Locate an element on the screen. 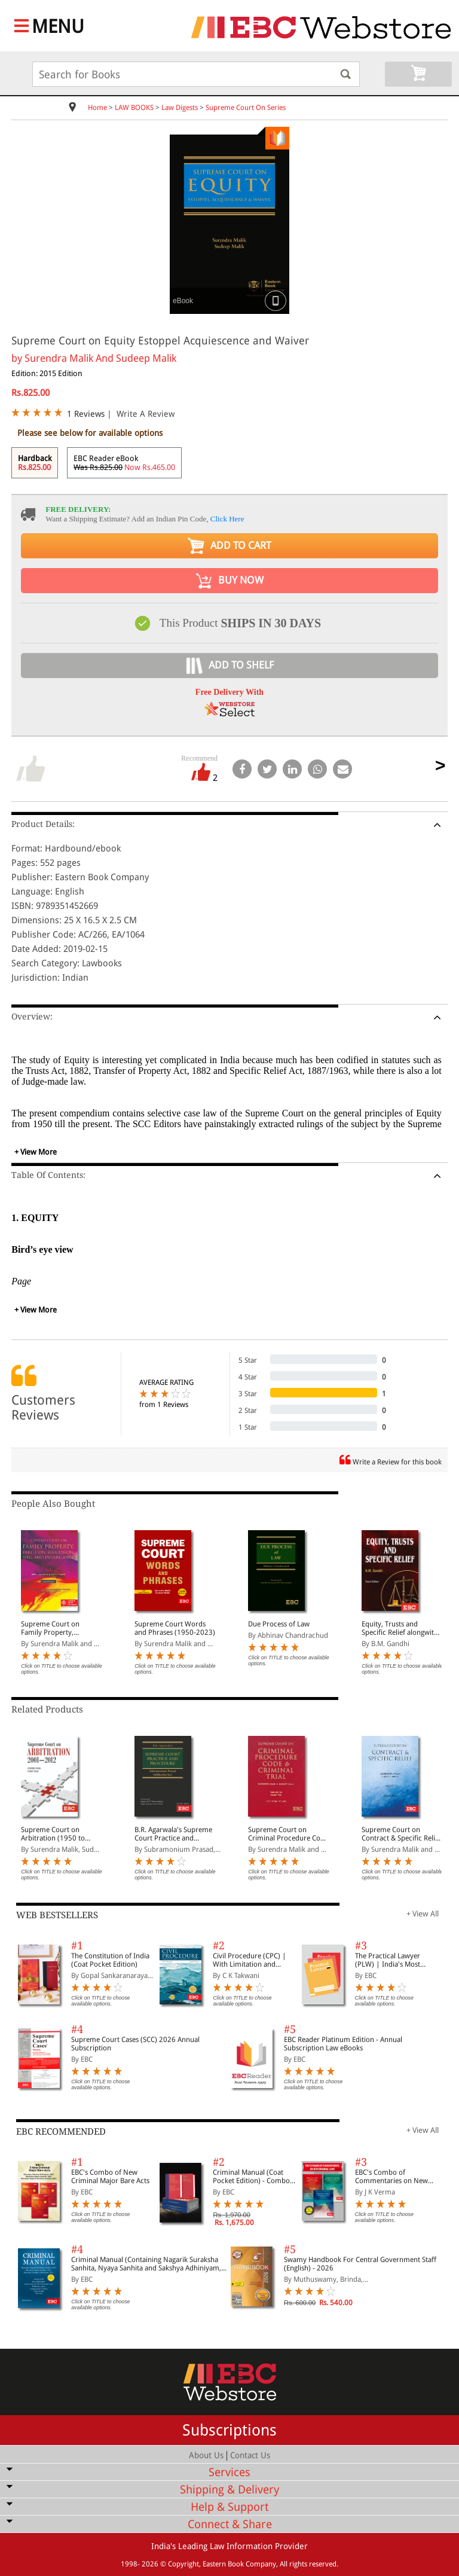 This screenshot has height=2576, width=459. Criminal Manual (Coat Pocket Edition) - Combo of BNS, BNSS and BSA (Set of 2 Books) is located at coordinates (254, 2176).